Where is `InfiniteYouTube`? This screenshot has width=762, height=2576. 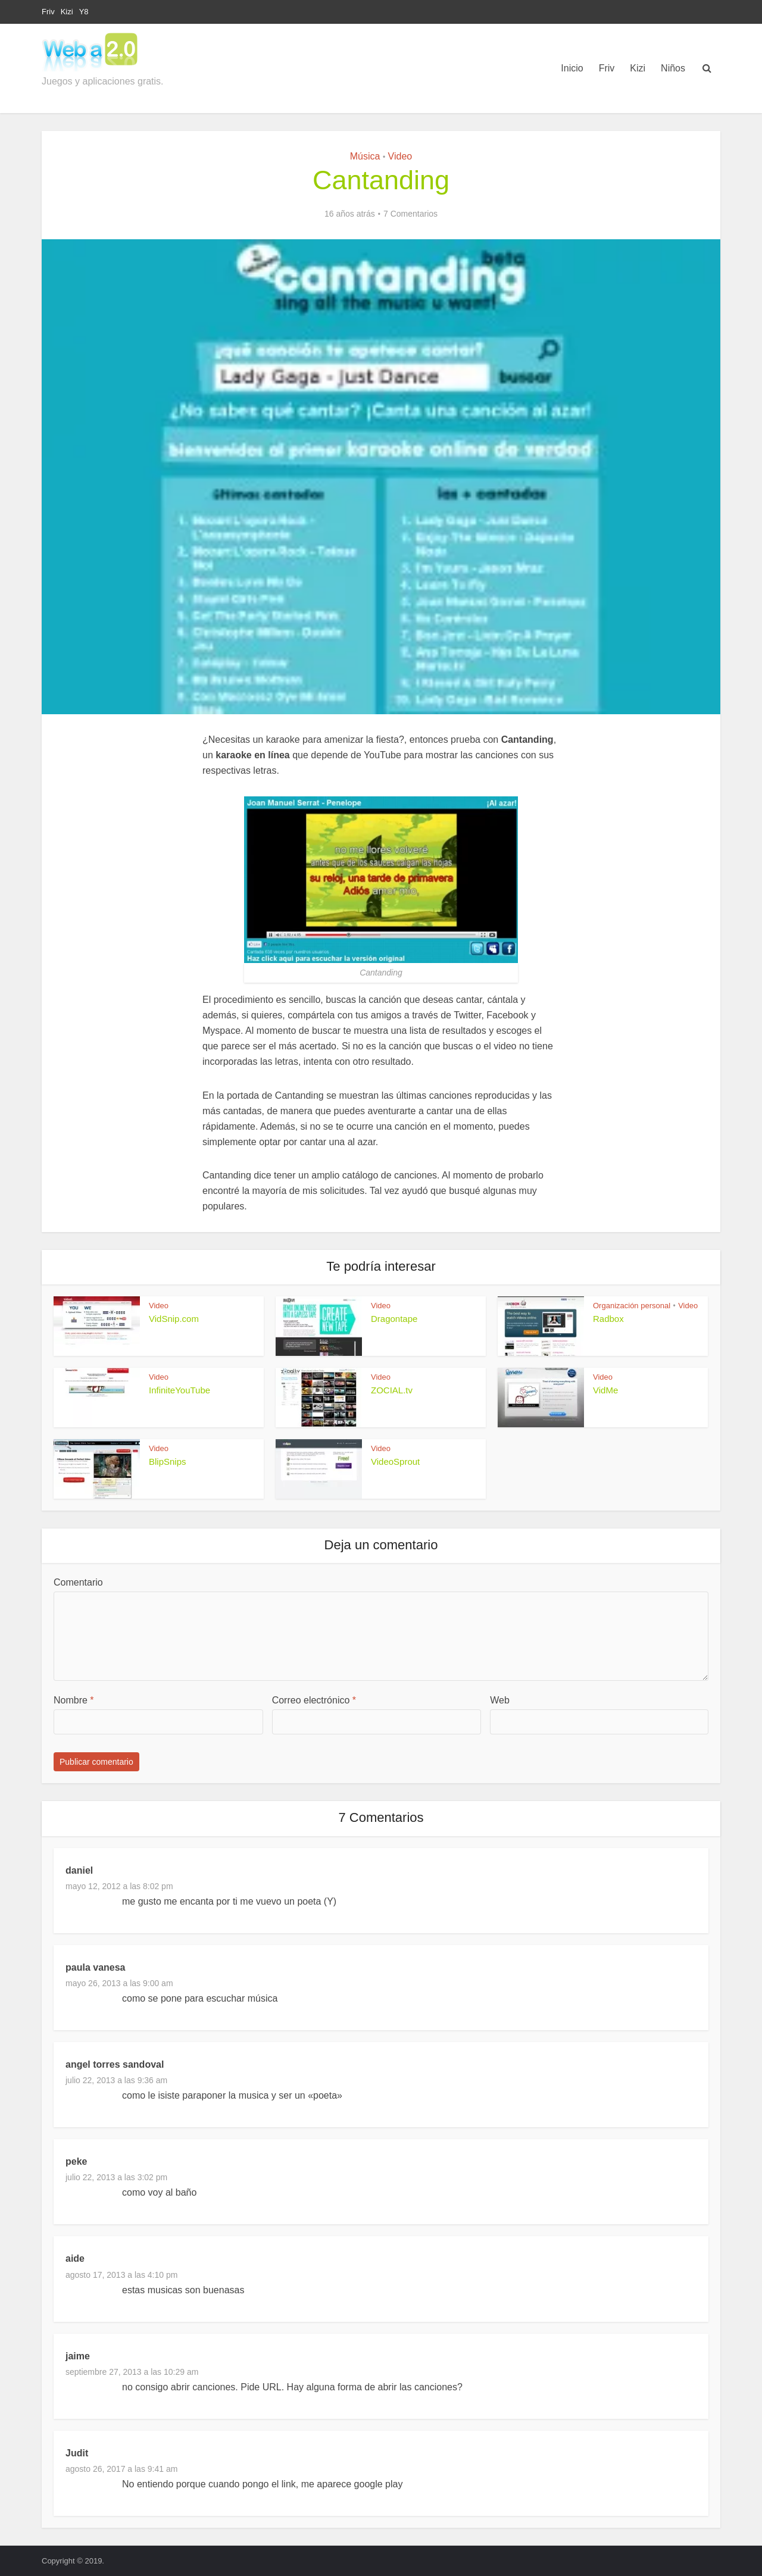 InfiniteYouTube is located at coordinates (179, 1390).